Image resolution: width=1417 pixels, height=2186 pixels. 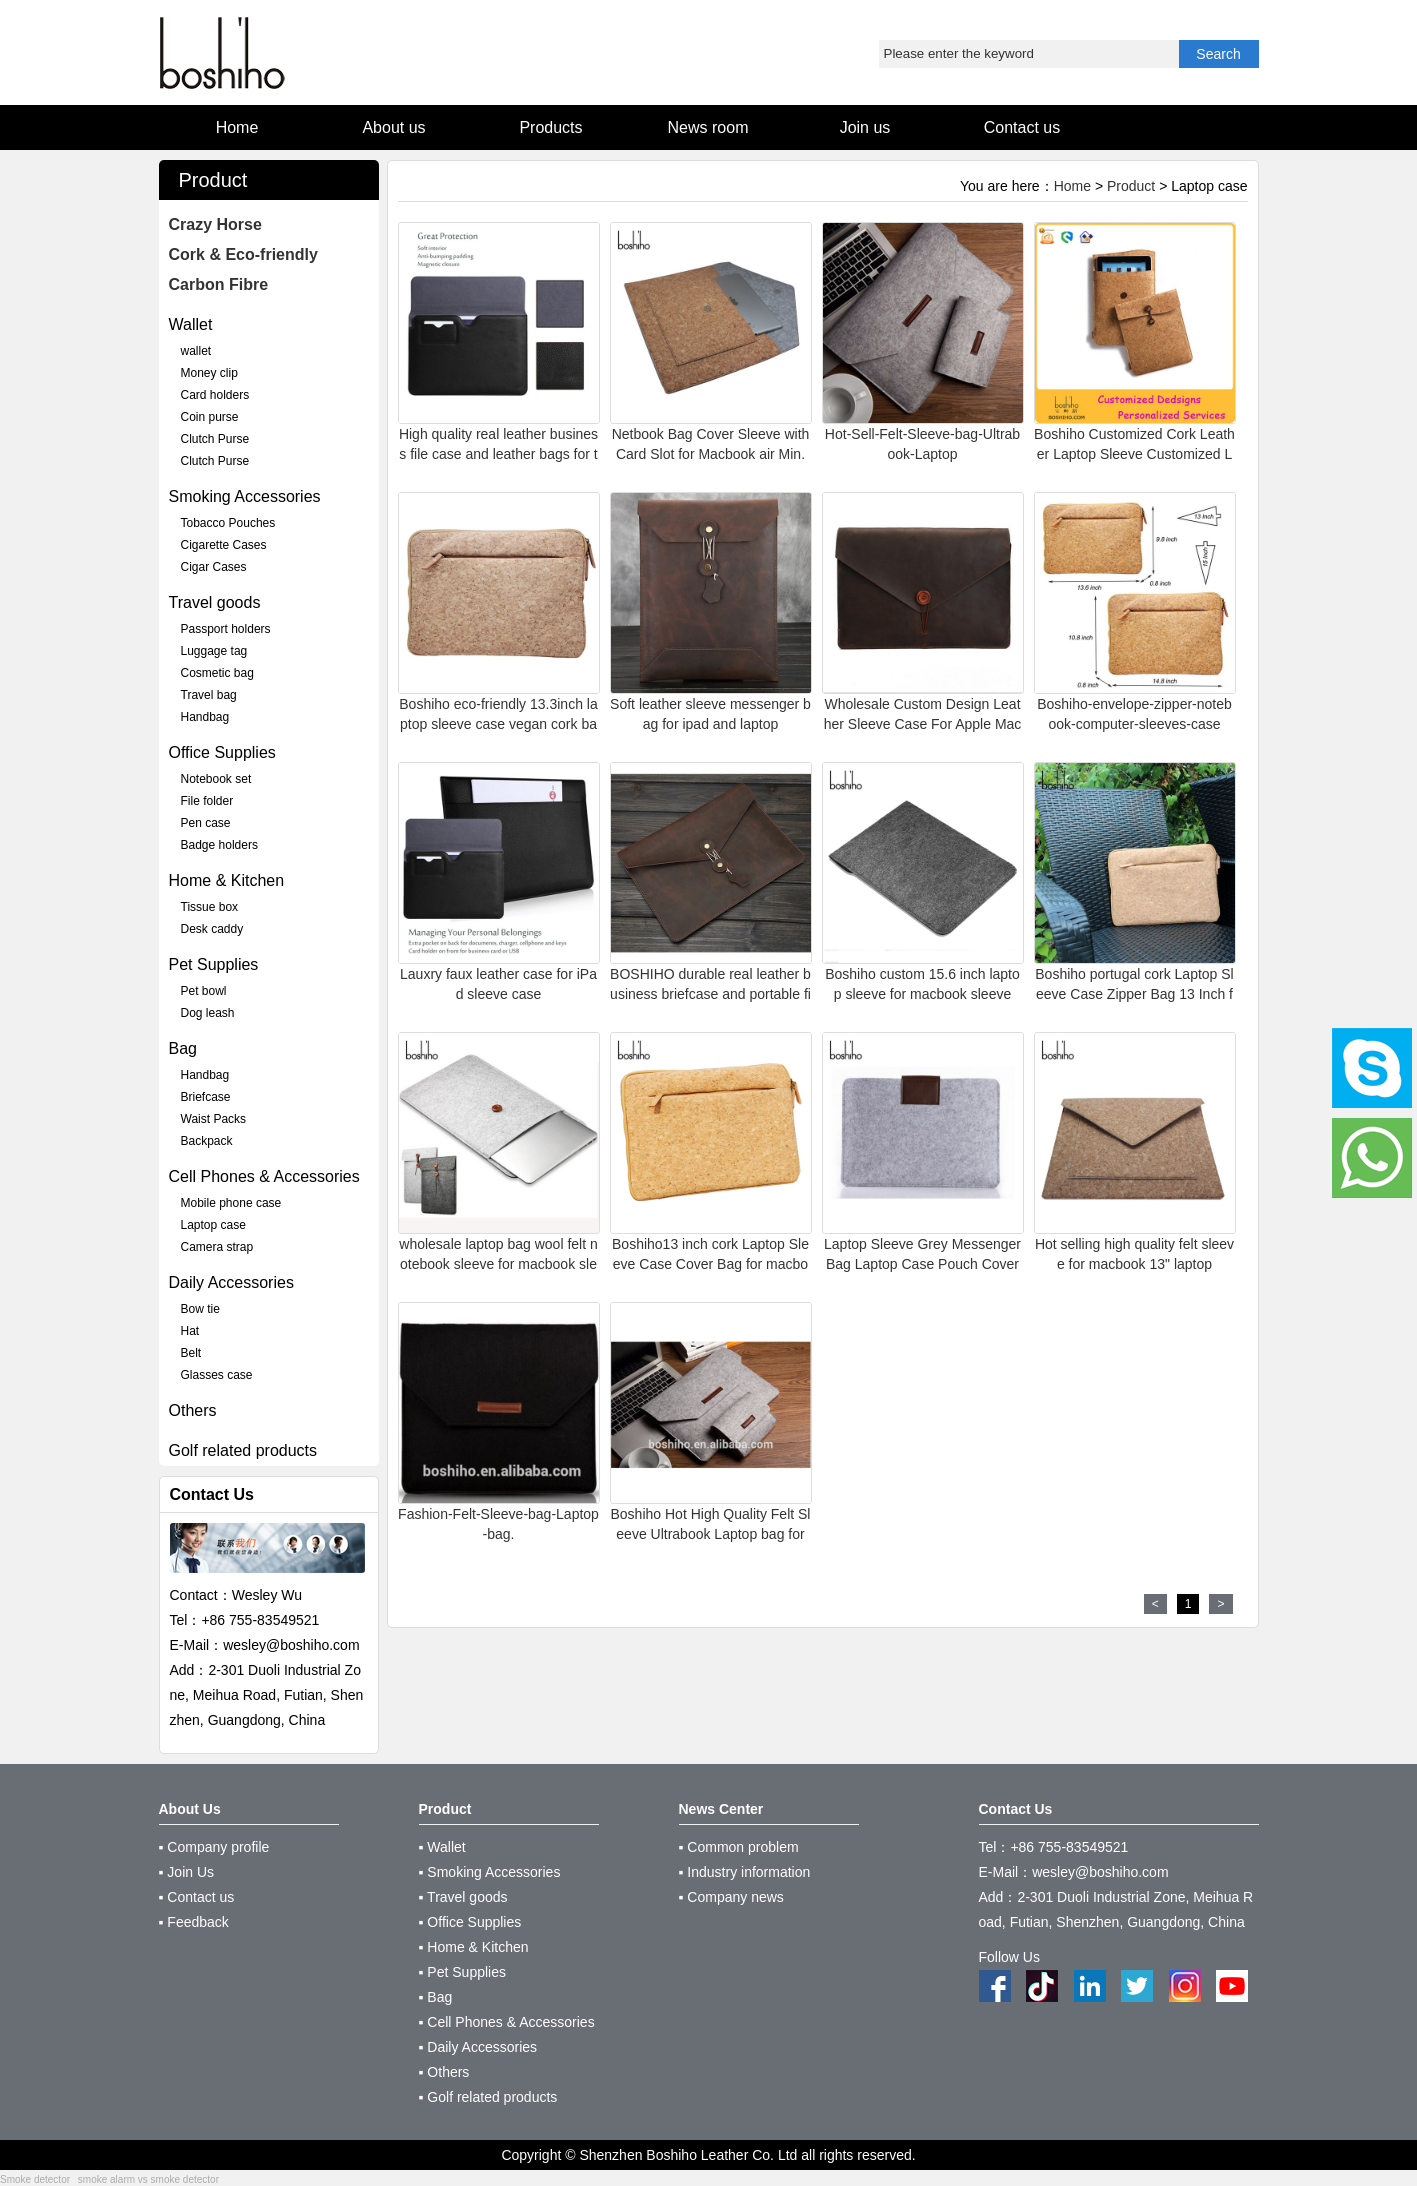 I want to click on ▪ Travel goods, so click(x=463, y=1897).